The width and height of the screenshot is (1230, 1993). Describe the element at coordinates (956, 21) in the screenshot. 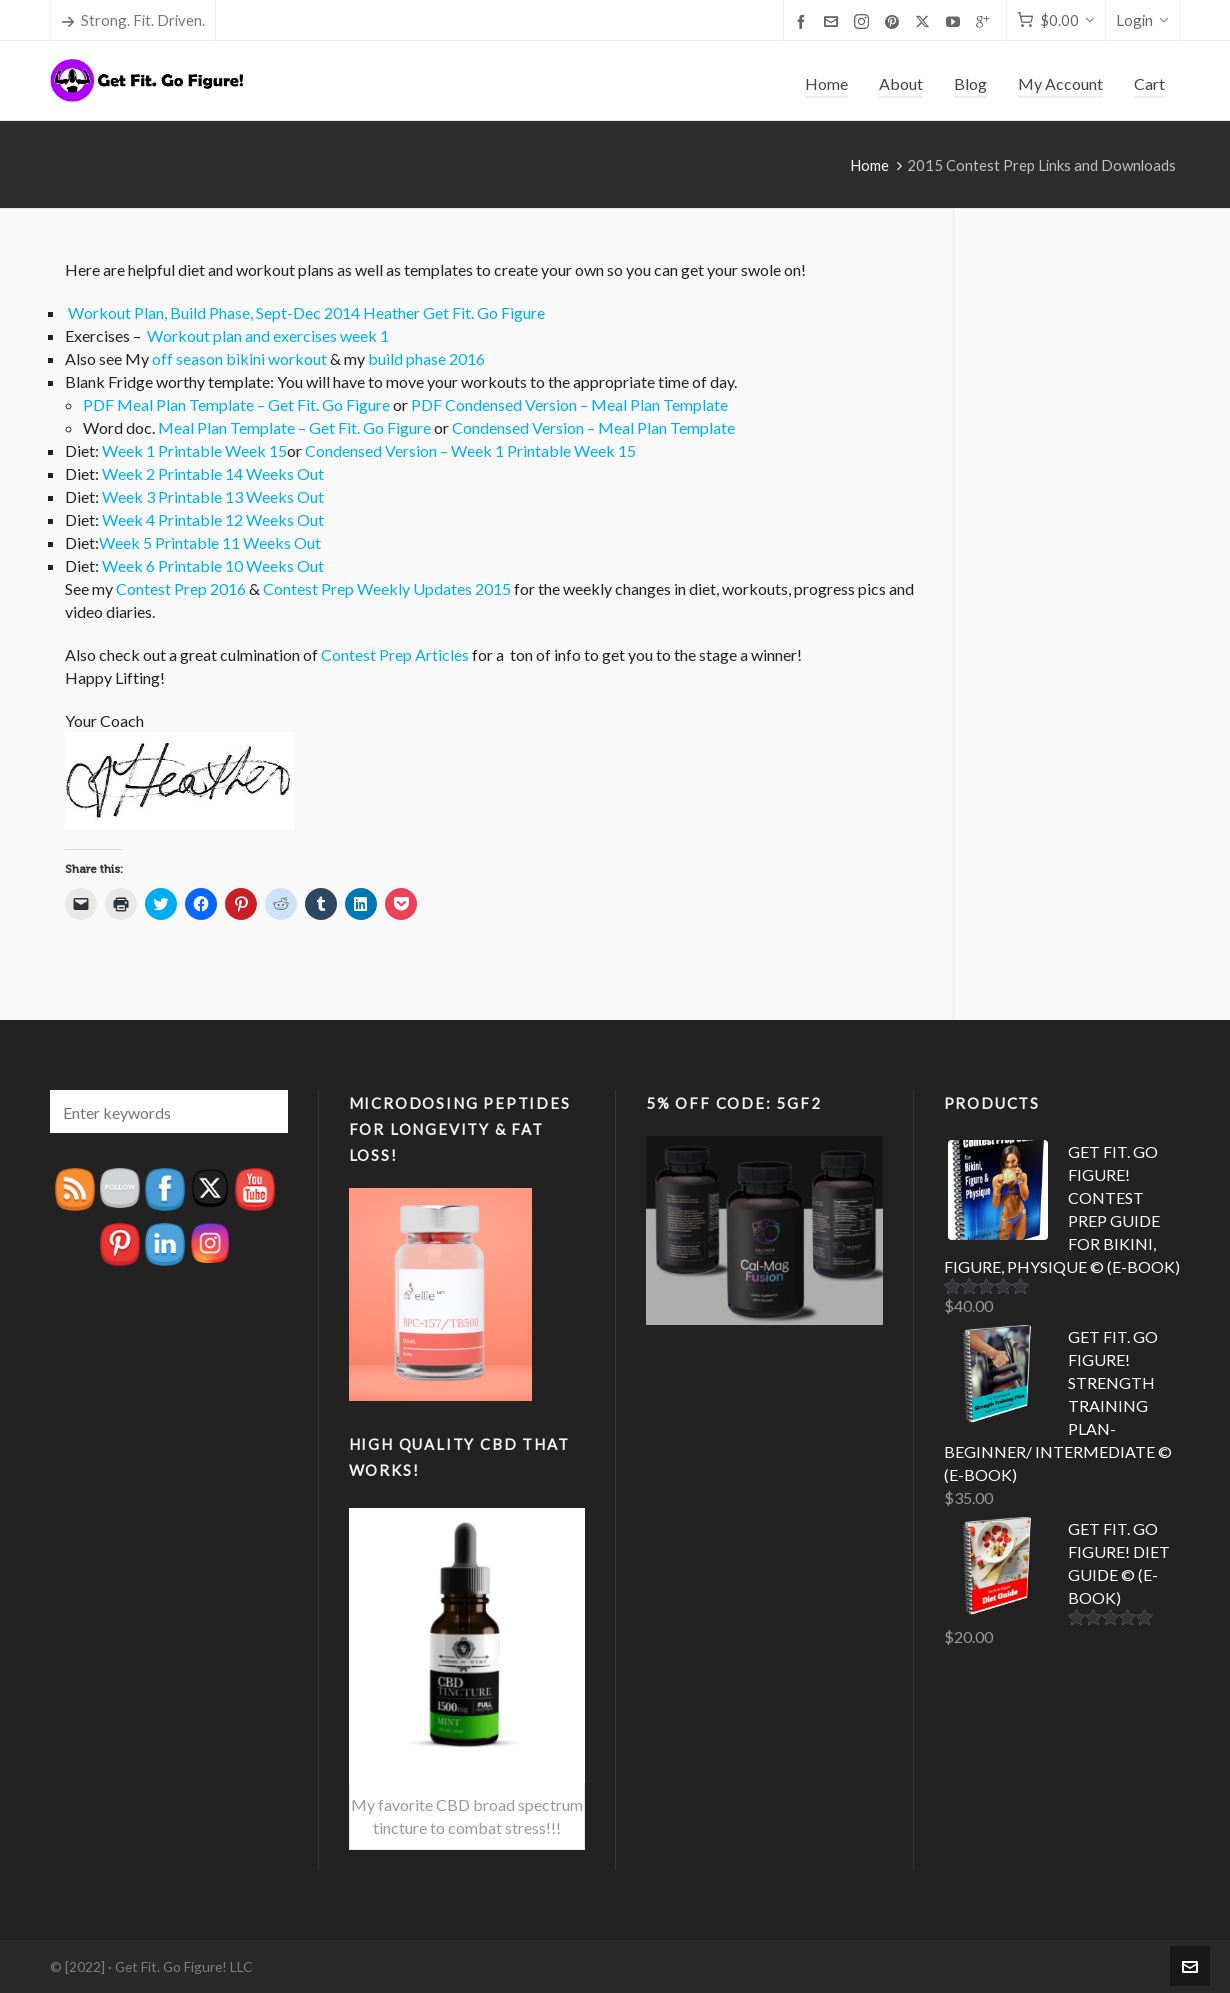

I see `[youtube]` at that location.